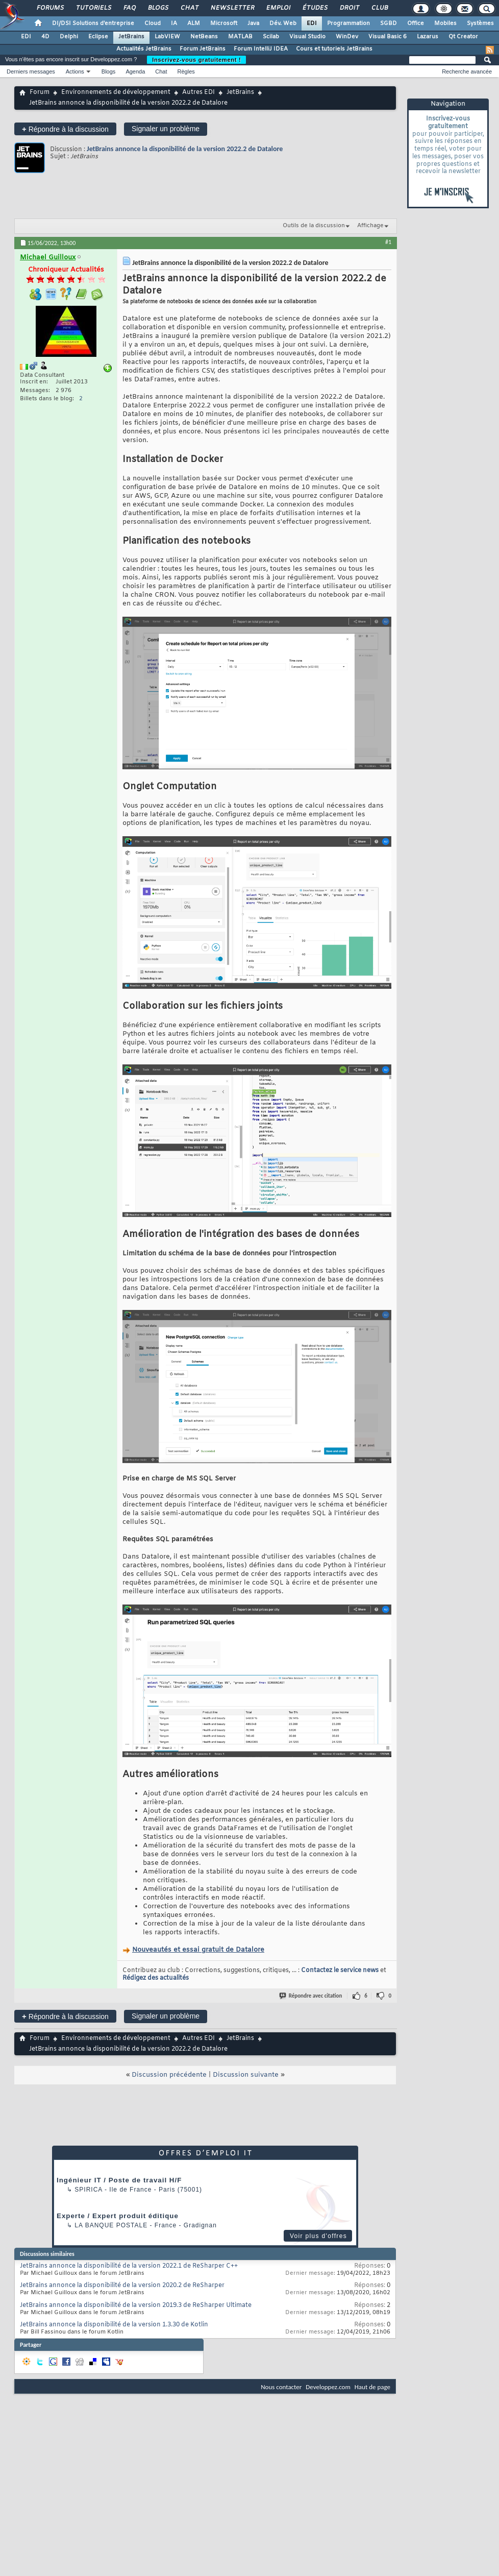  I want to click on Inscrivez-vous gratuitement !, so click(196, 60).